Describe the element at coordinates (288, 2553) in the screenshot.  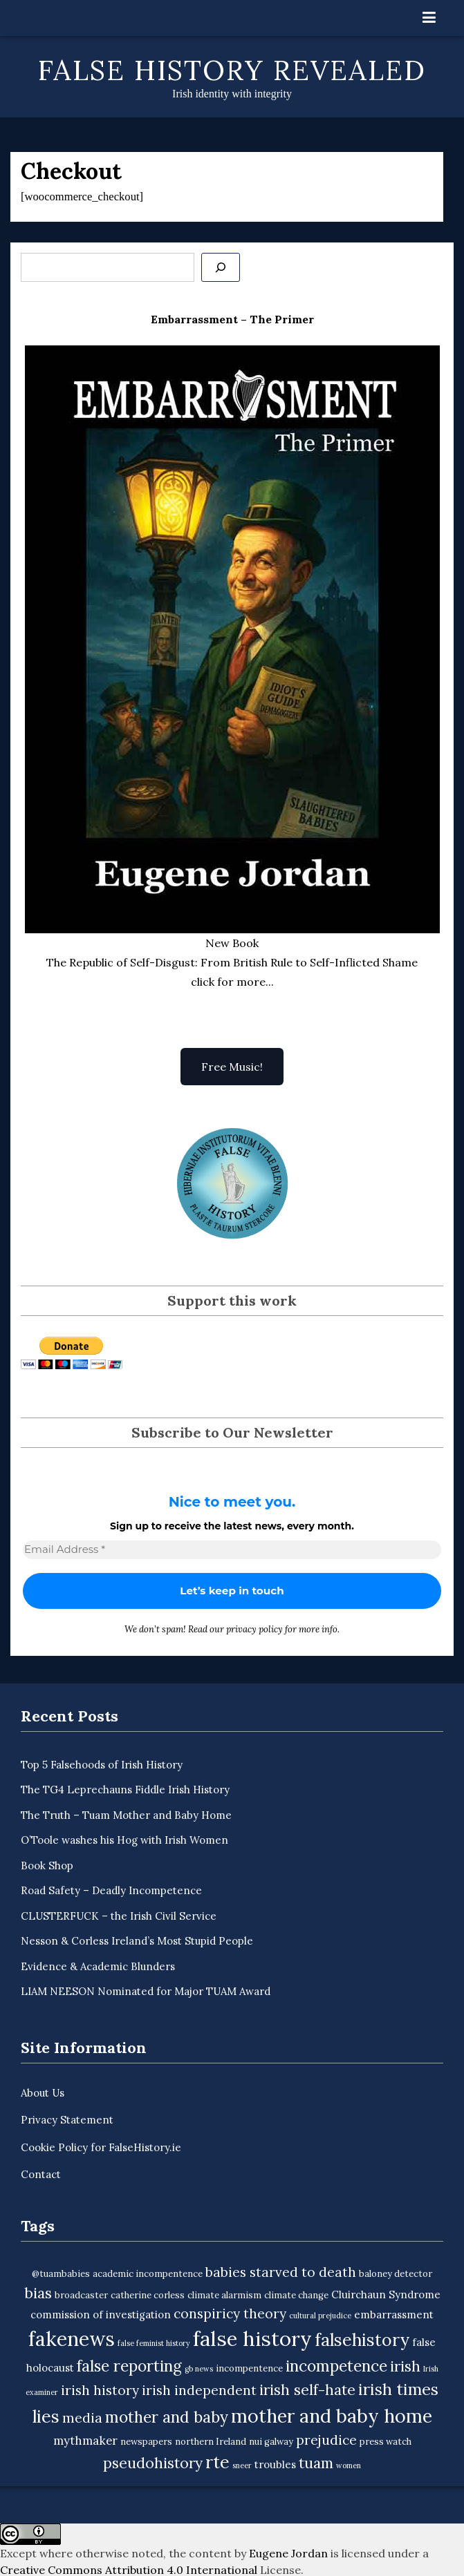
I see `Eugene Jordan` at that location.